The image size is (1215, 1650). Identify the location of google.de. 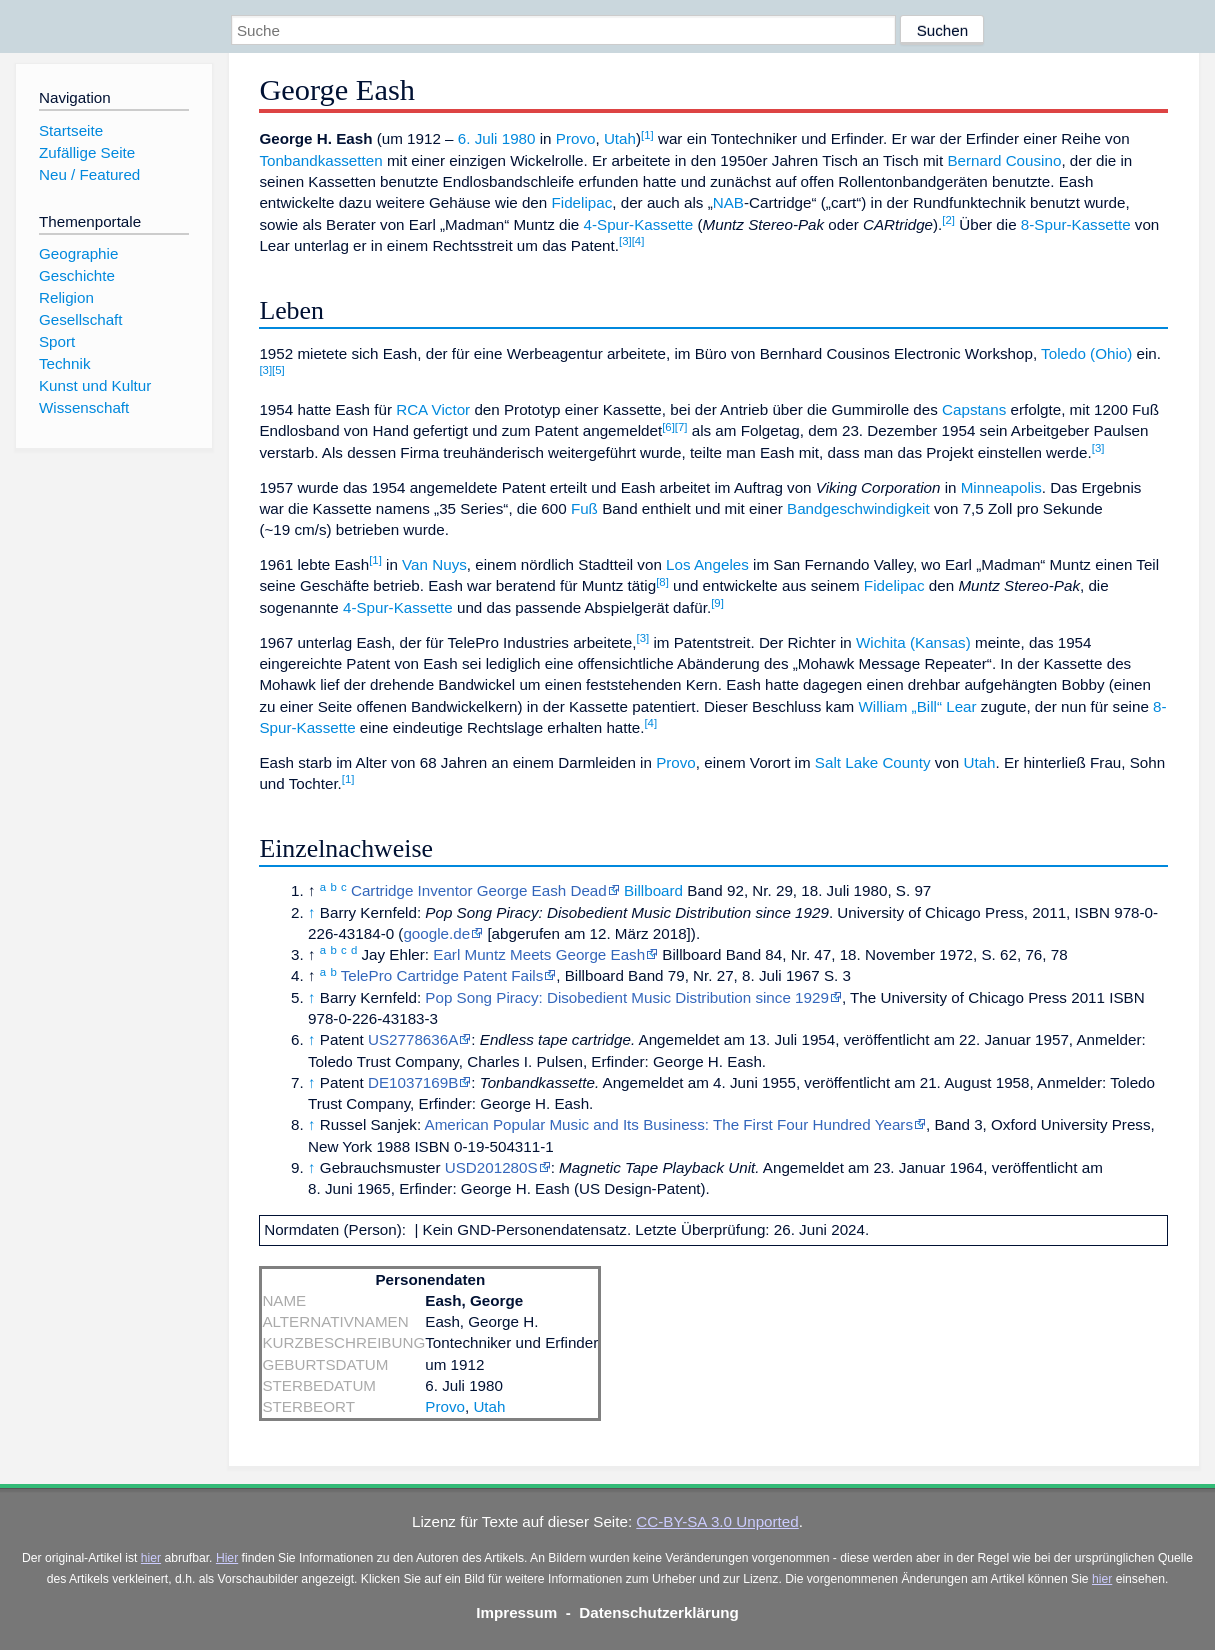
(436, 933).